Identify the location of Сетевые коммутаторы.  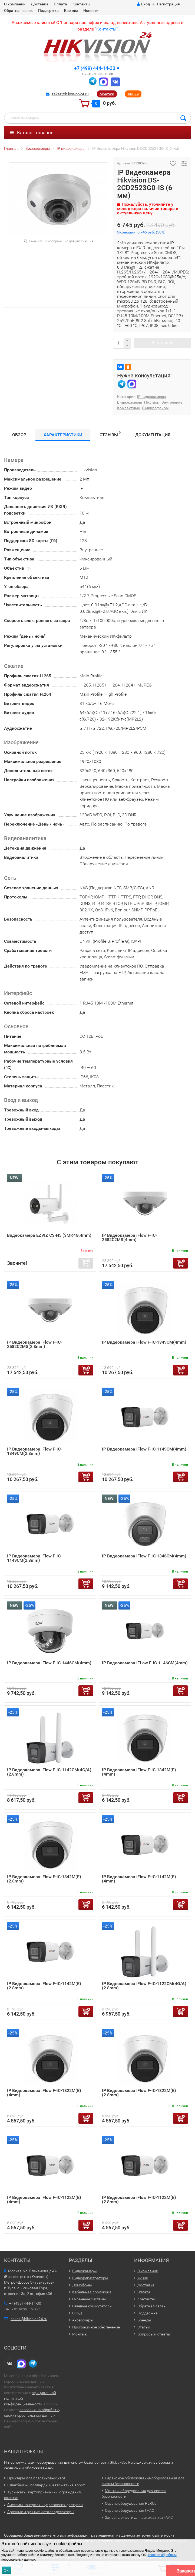
(92, 2306).